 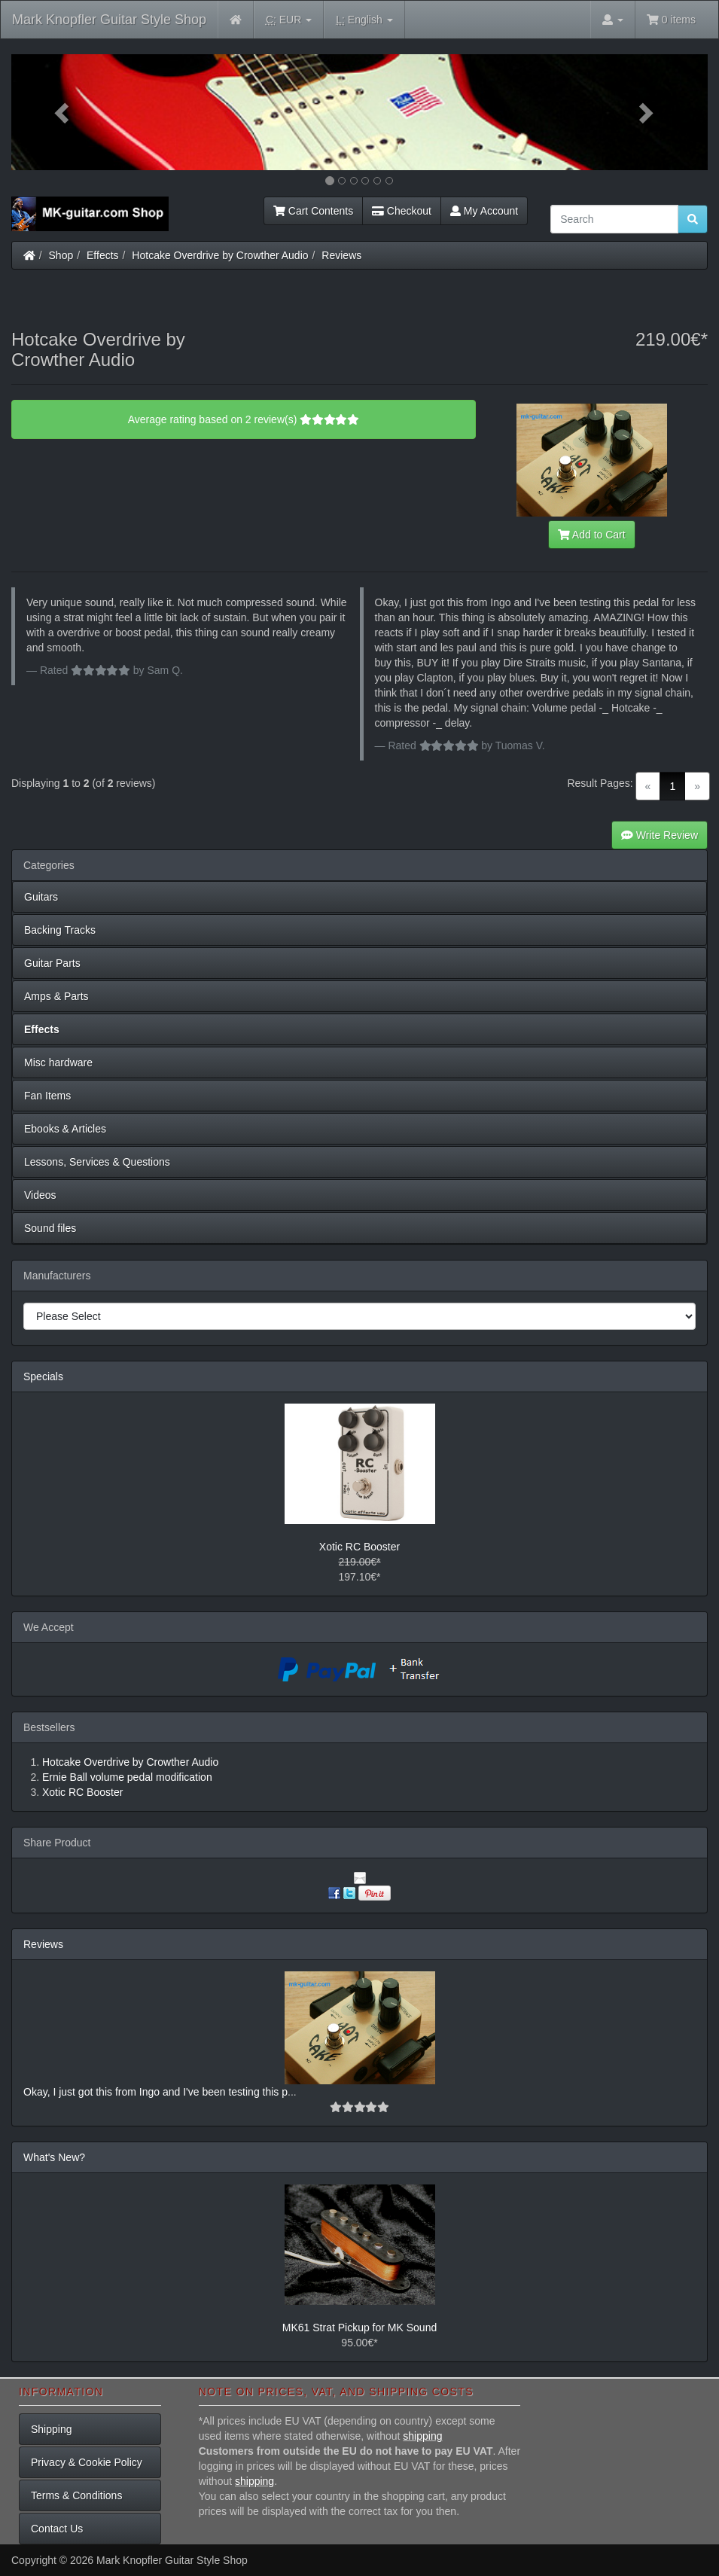 What do you see at coordinates (109, 19) in the screenshot?
I see `Mark Knopfler Guitar Style Shop` at bounding box center [109, 19].